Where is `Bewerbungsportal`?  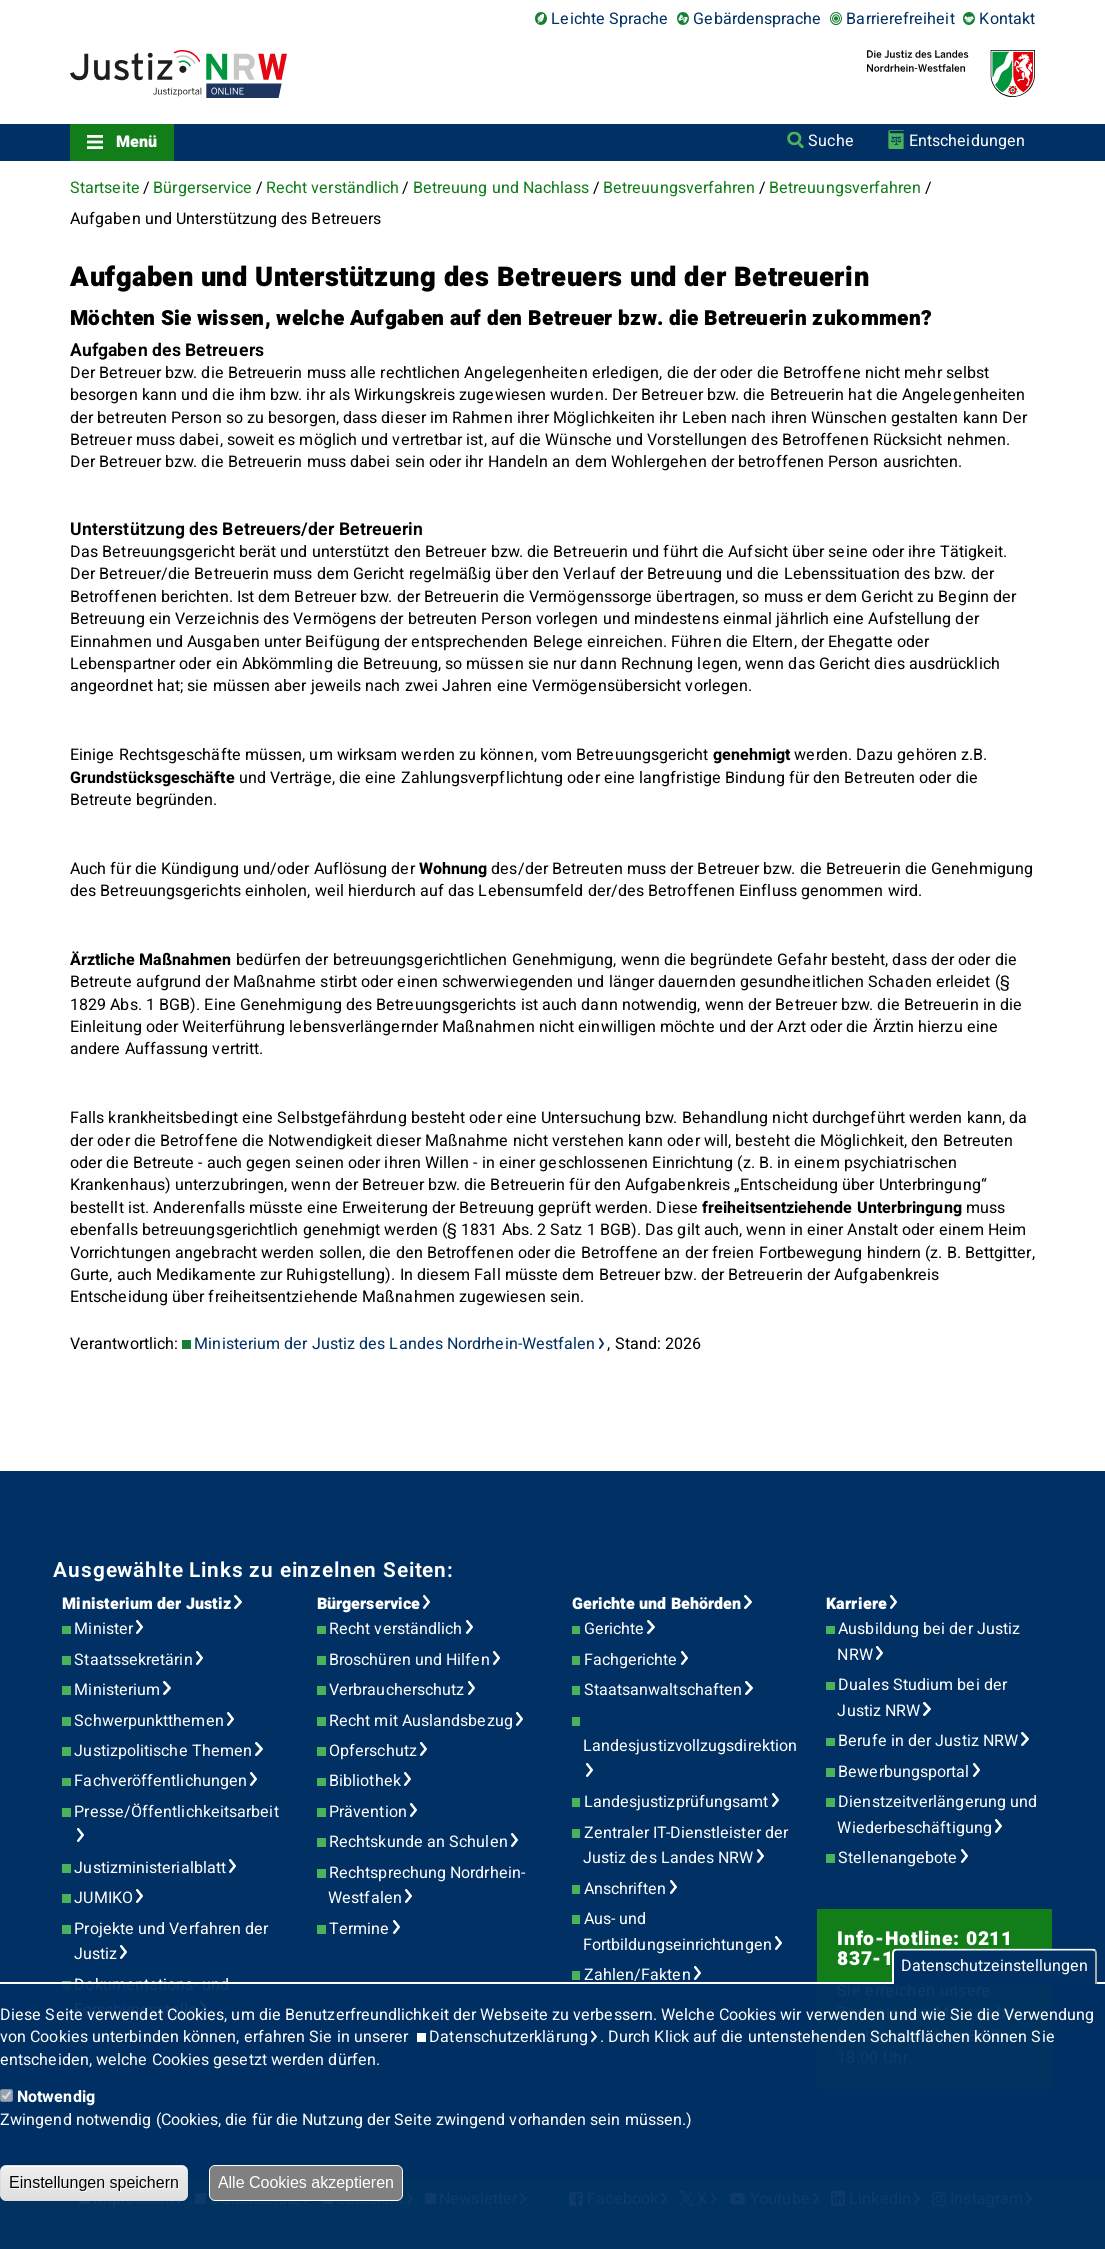
Bewerbungsportal is located at coordinates (903, 1772).